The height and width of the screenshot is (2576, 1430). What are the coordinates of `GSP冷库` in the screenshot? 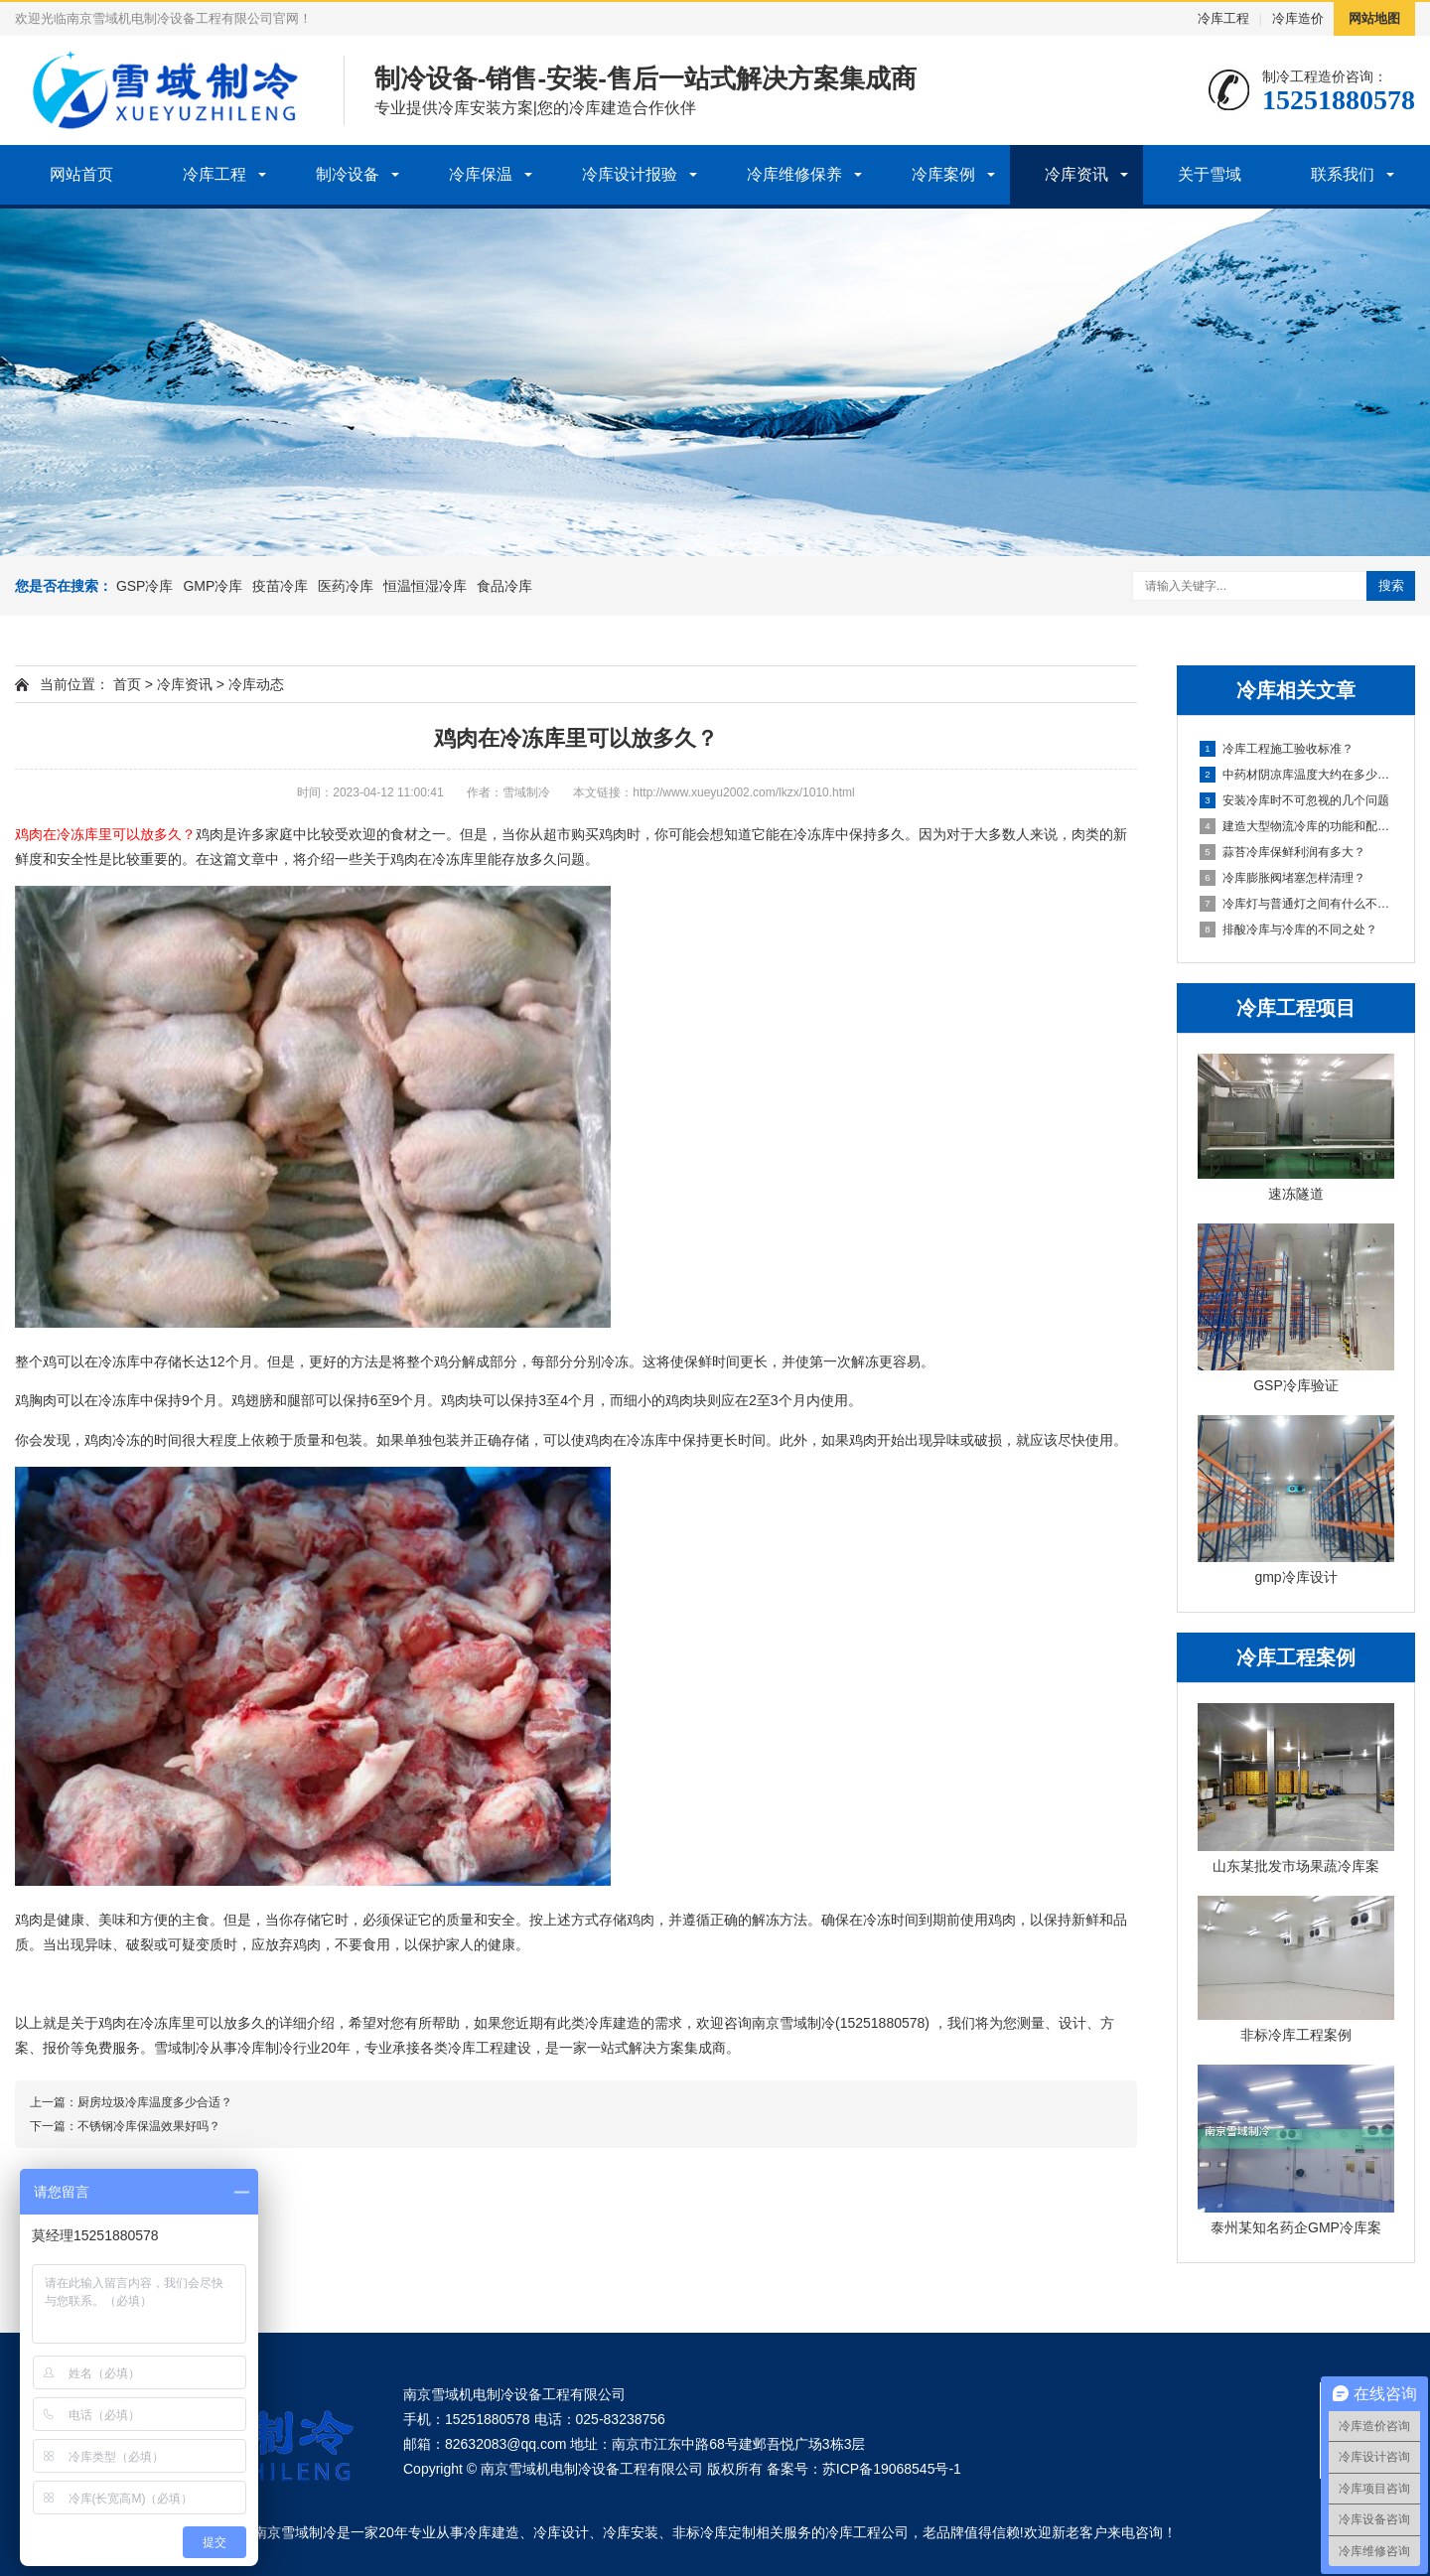 It's located at (145, 586).